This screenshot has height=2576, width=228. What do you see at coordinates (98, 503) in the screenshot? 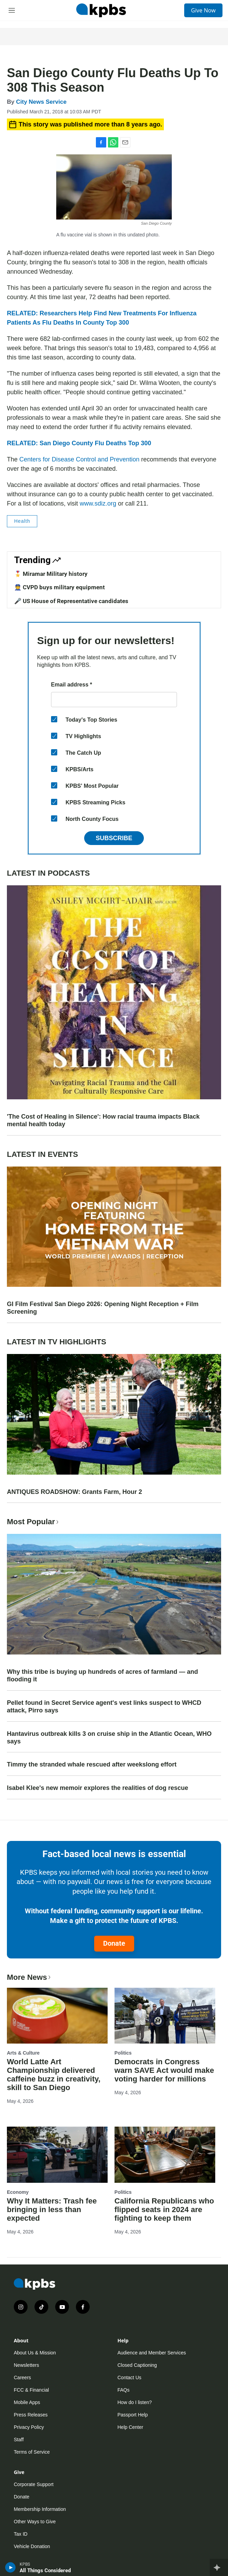
I see `www.sdiz.org` at bounding box center [98, 503].